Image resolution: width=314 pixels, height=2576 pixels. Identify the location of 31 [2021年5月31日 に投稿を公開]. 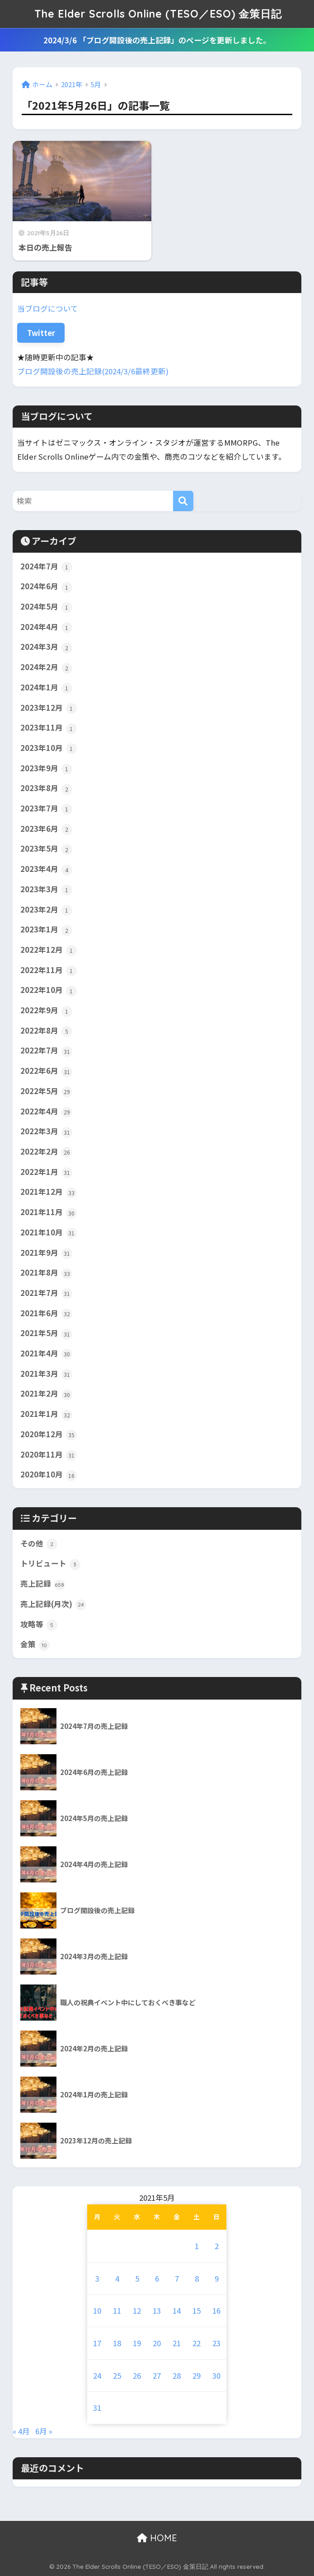
(97, 2407).